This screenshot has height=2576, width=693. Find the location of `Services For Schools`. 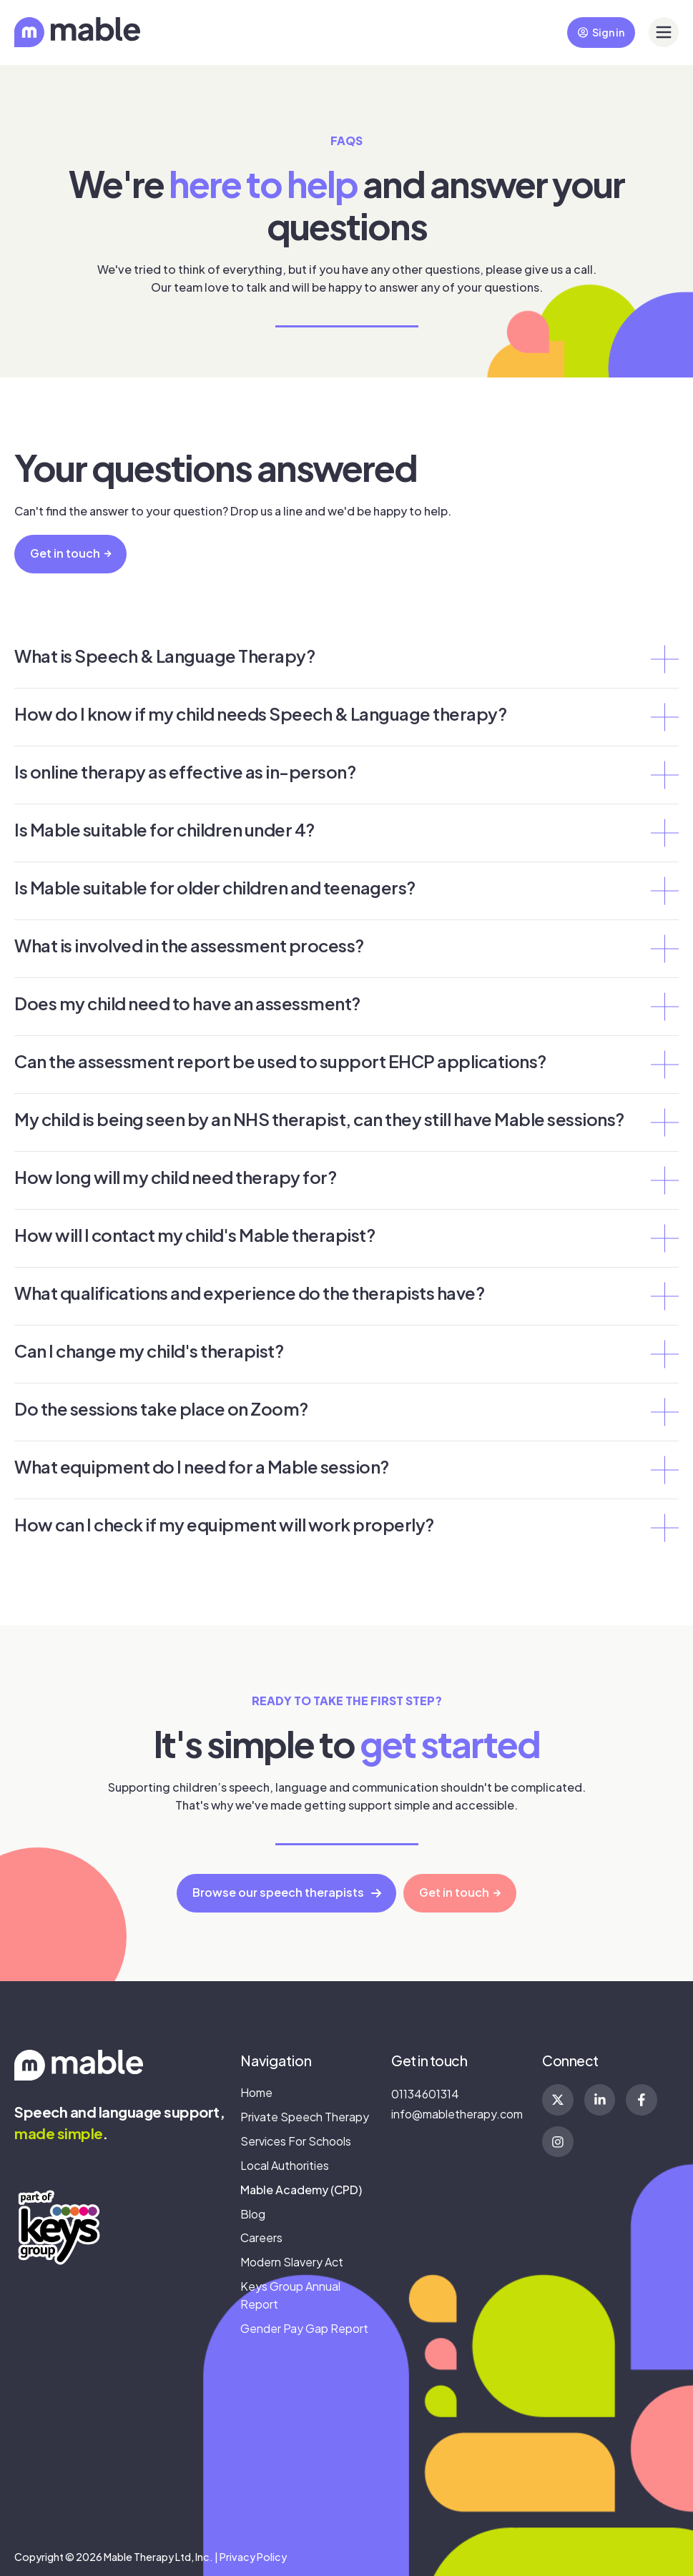

Services For Schools is located at coordinates (295, 2140).